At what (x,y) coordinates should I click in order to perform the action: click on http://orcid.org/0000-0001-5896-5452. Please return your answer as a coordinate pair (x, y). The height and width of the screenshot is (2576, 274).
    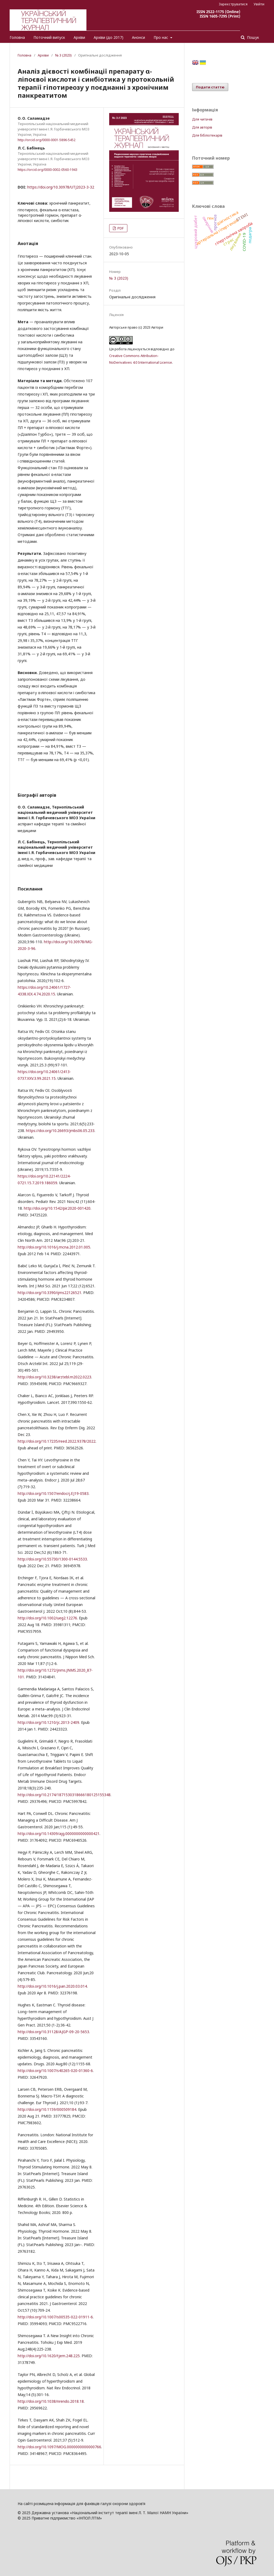
    Looking at the image, I should click on (46, 140).